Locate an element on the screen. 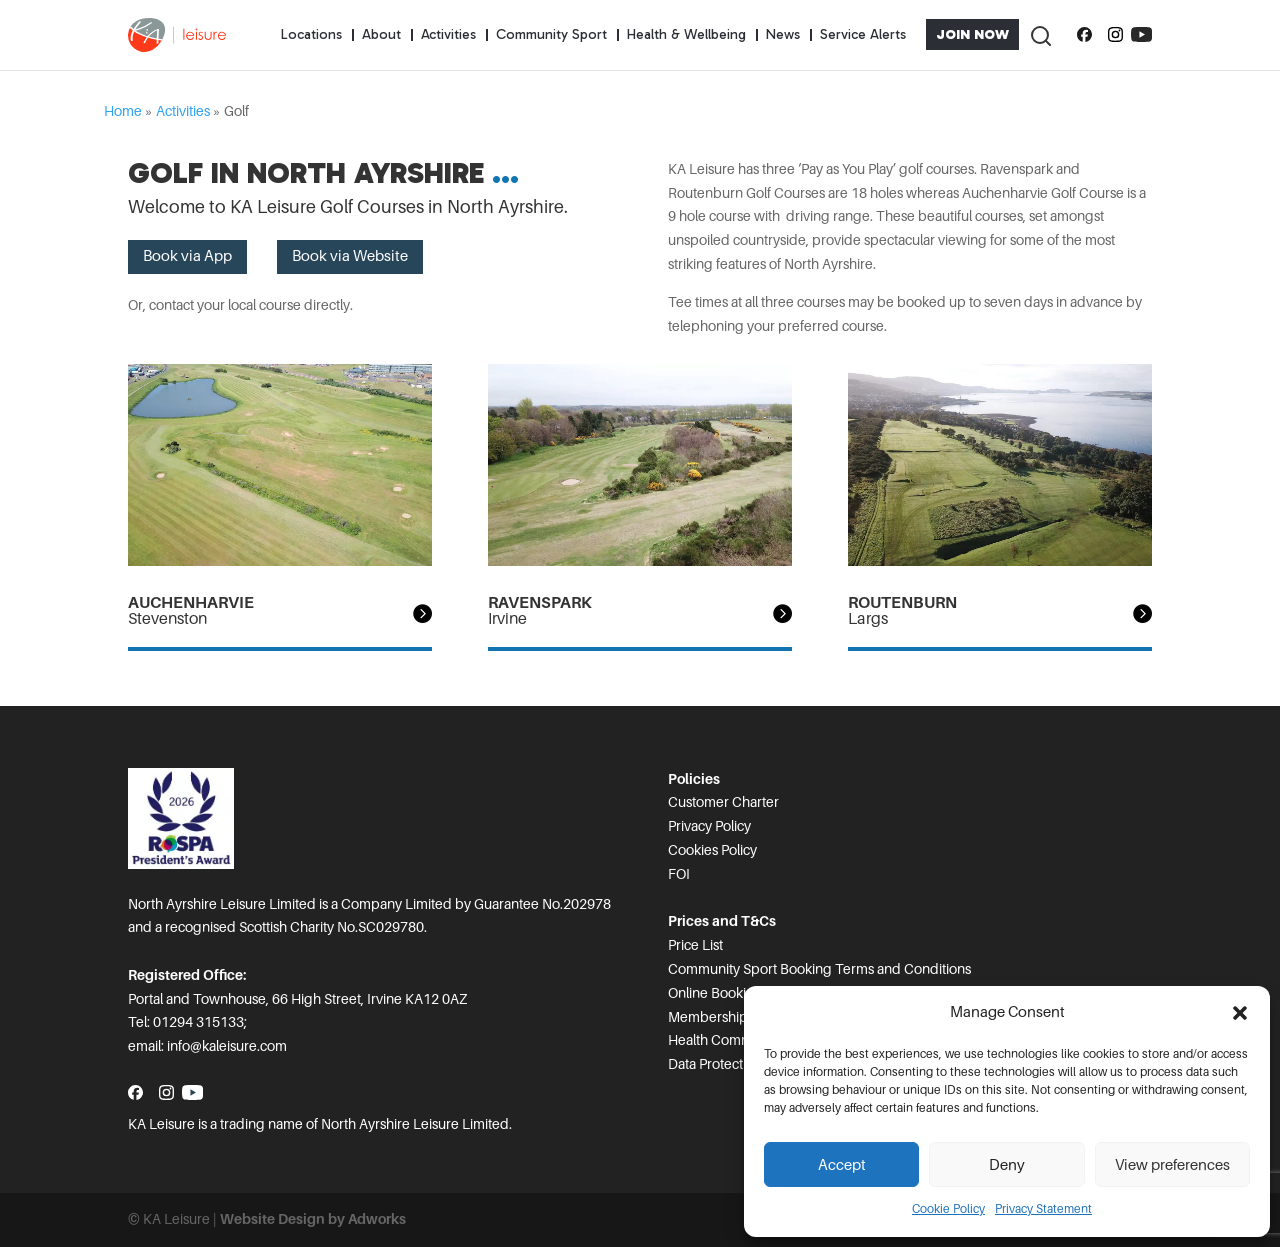 The height and width of the screenshot is (1247, 1280). [Toggle Search] is located at coordinates (1040, 34).